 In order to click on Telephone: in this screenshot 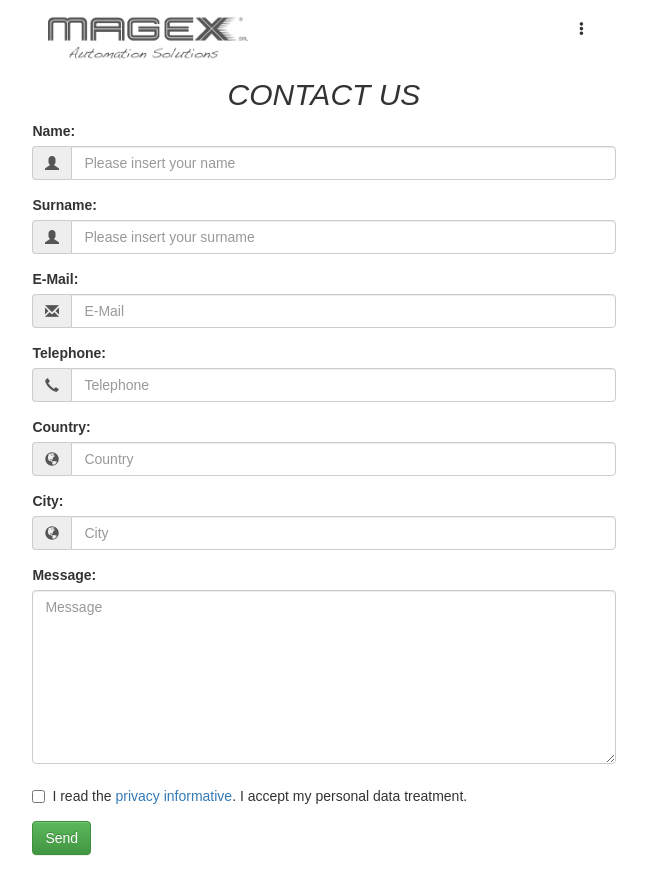, I will do `click(69, 353)`.